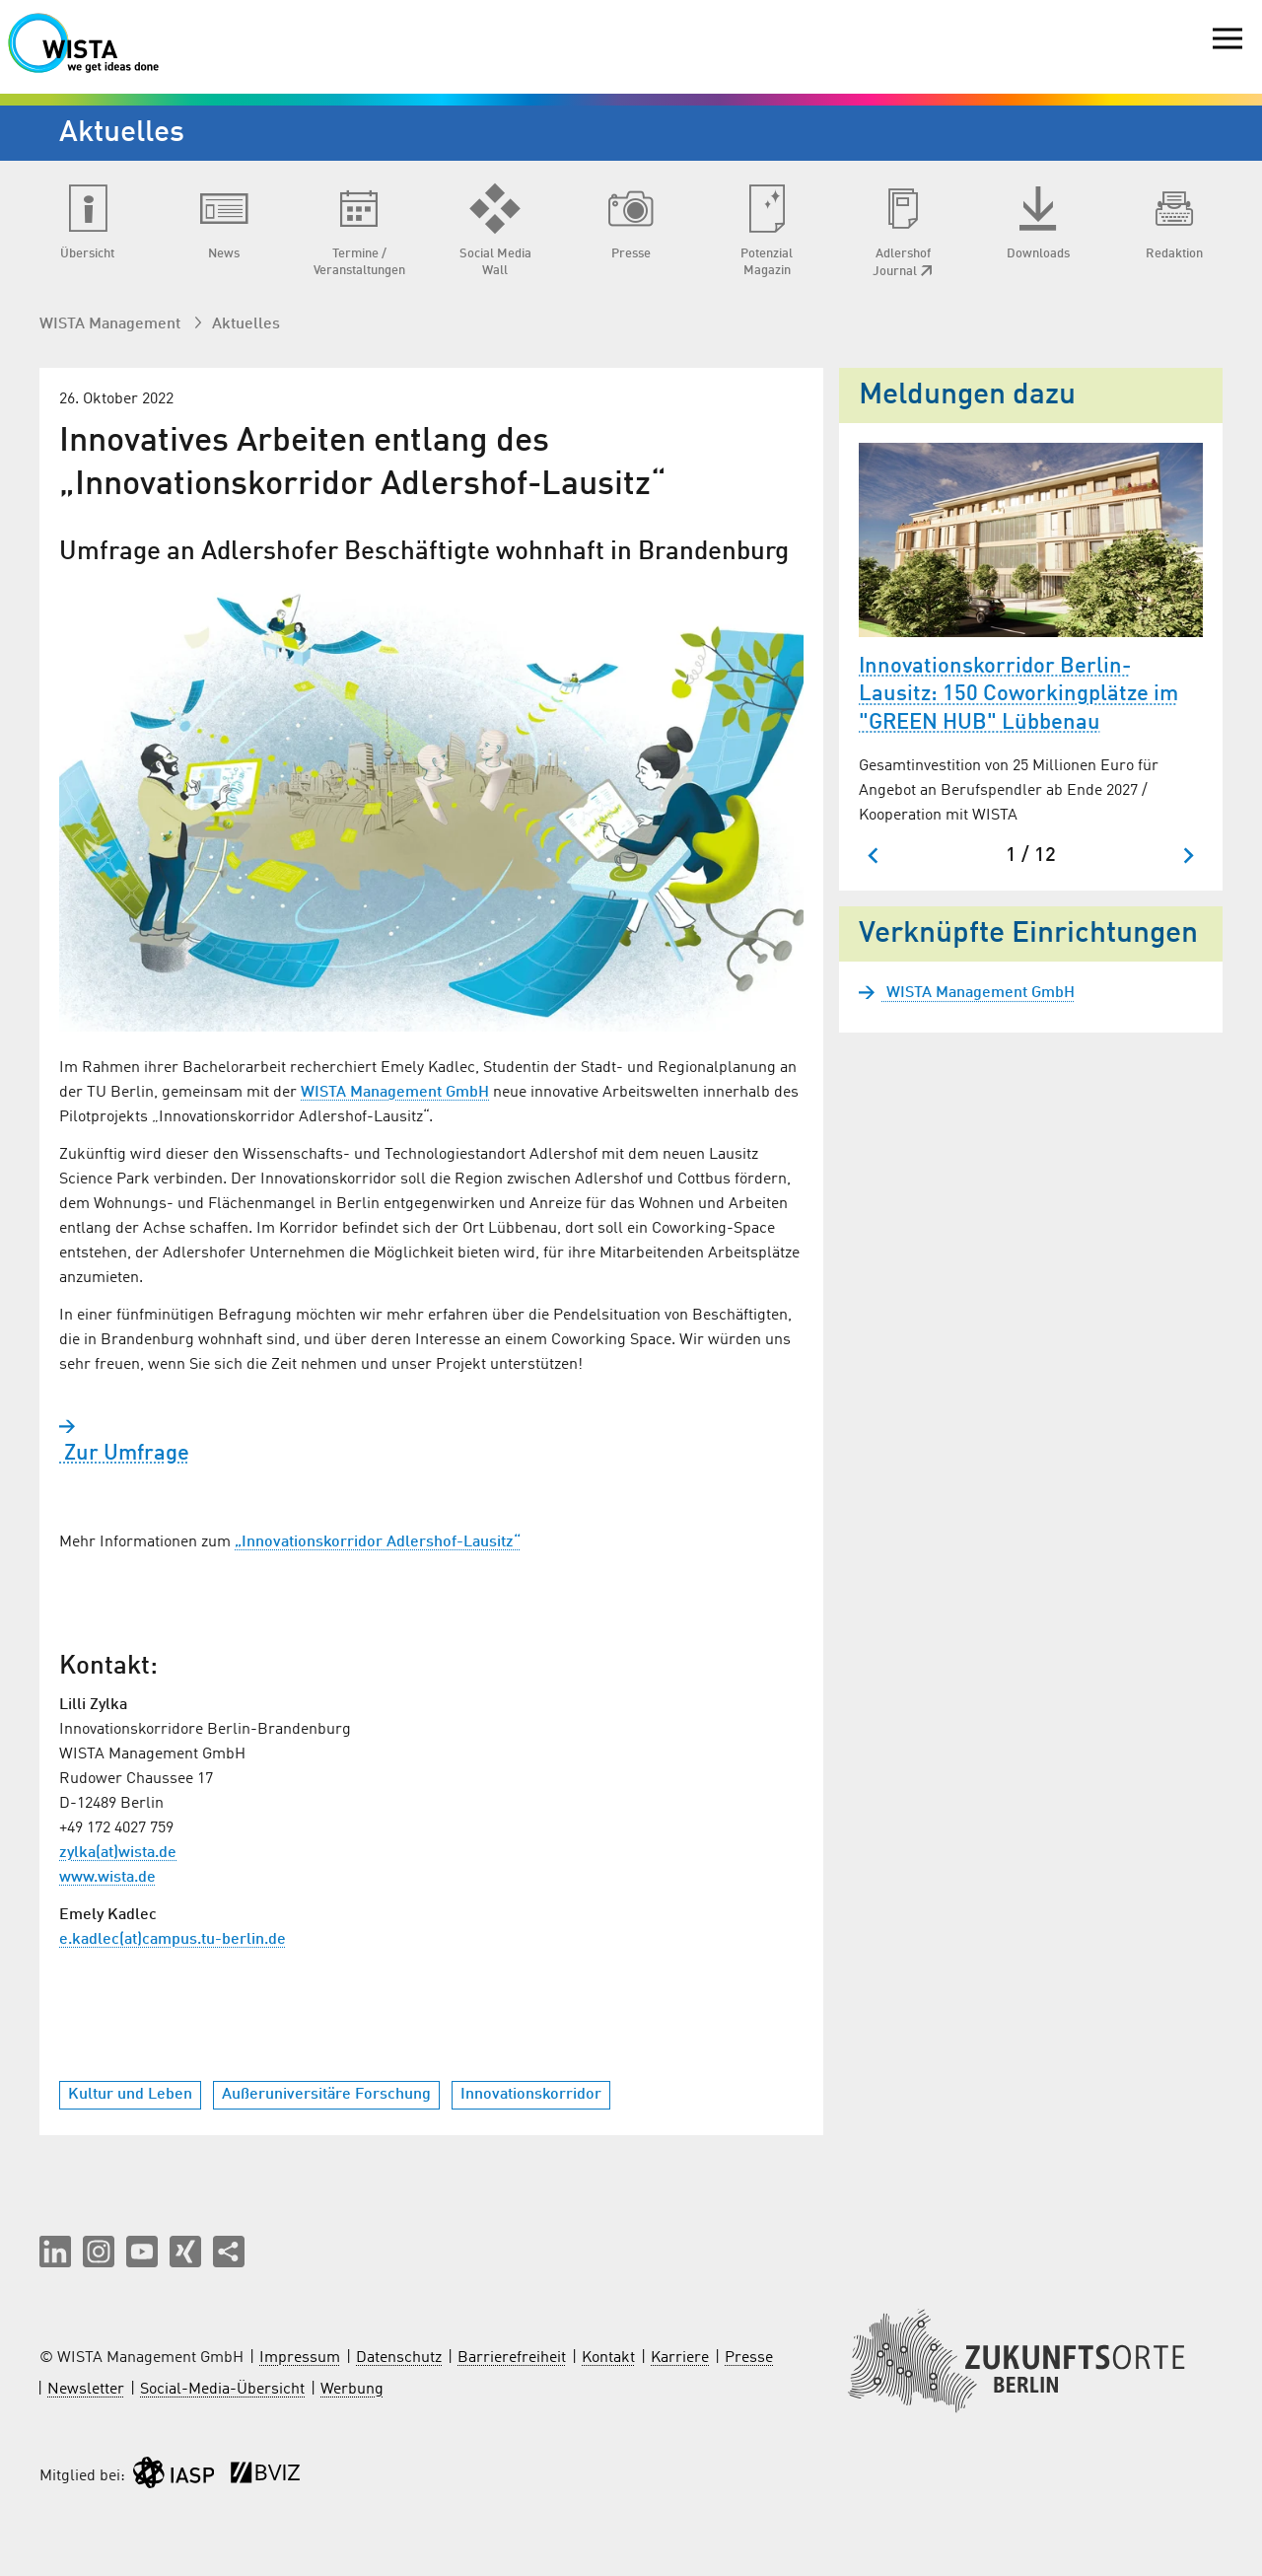  Describe the element at coordinates (107, 1878) in the screenshot. I see `www.wista.de` at that location.